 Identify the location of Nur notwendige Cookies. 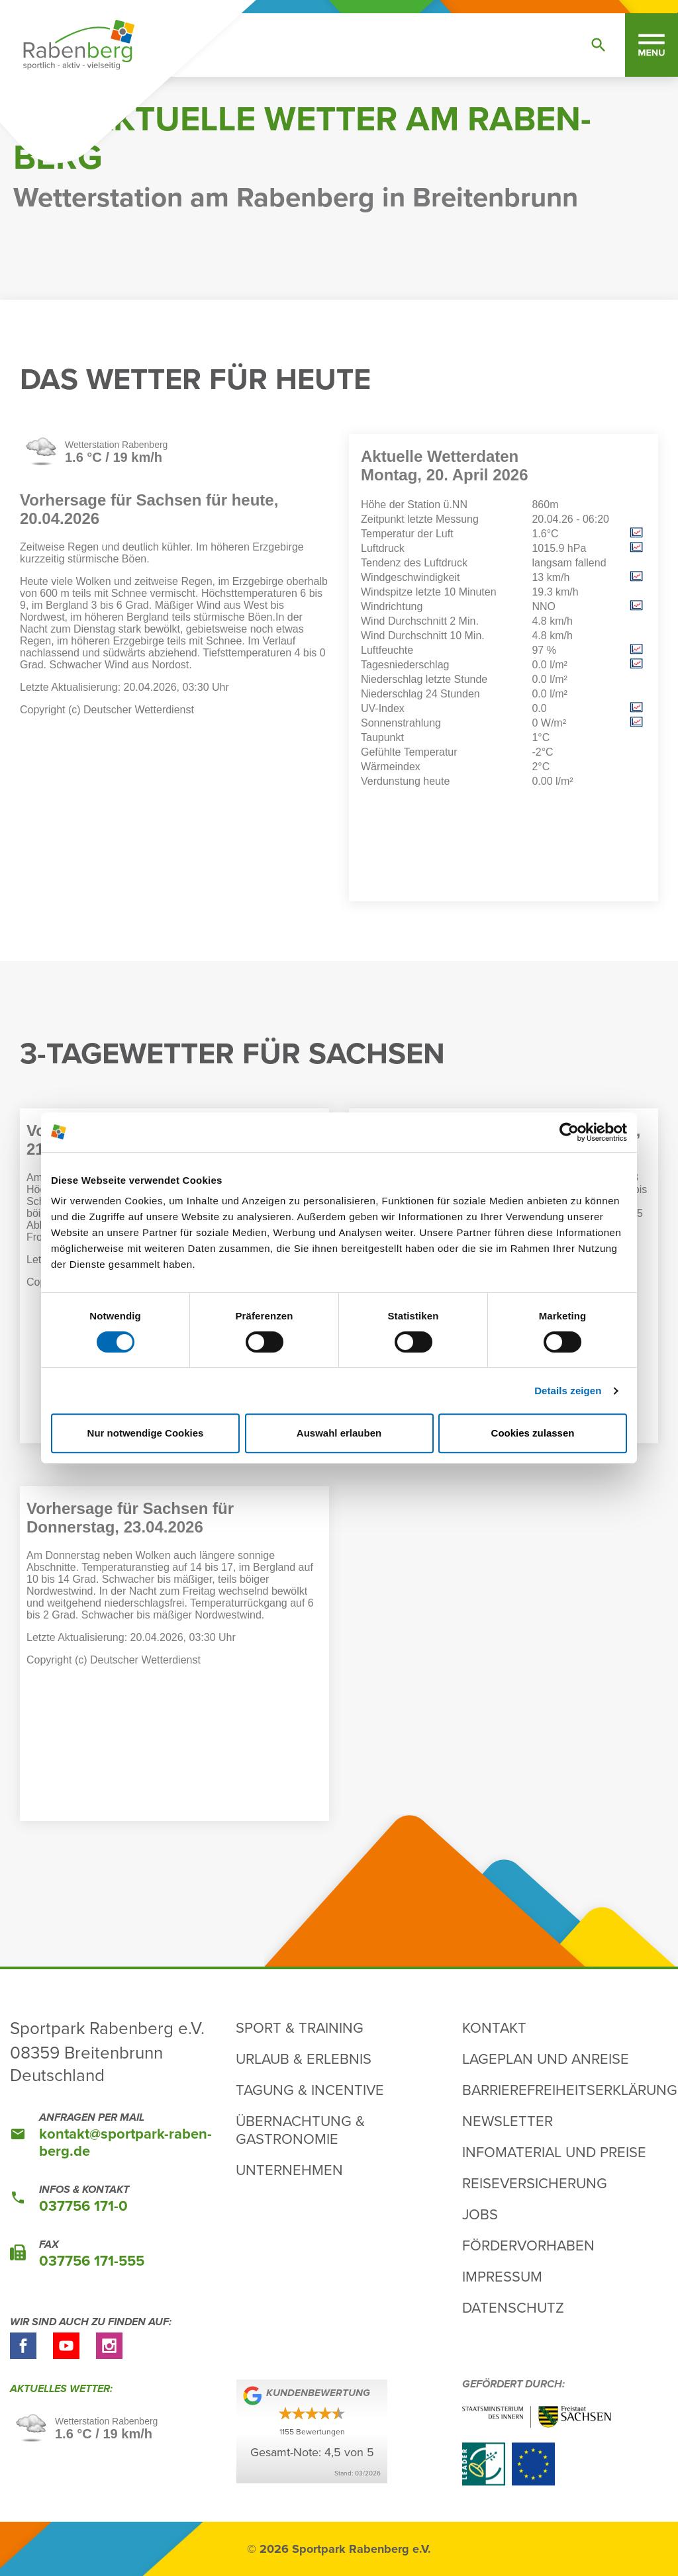
(145, 1433).